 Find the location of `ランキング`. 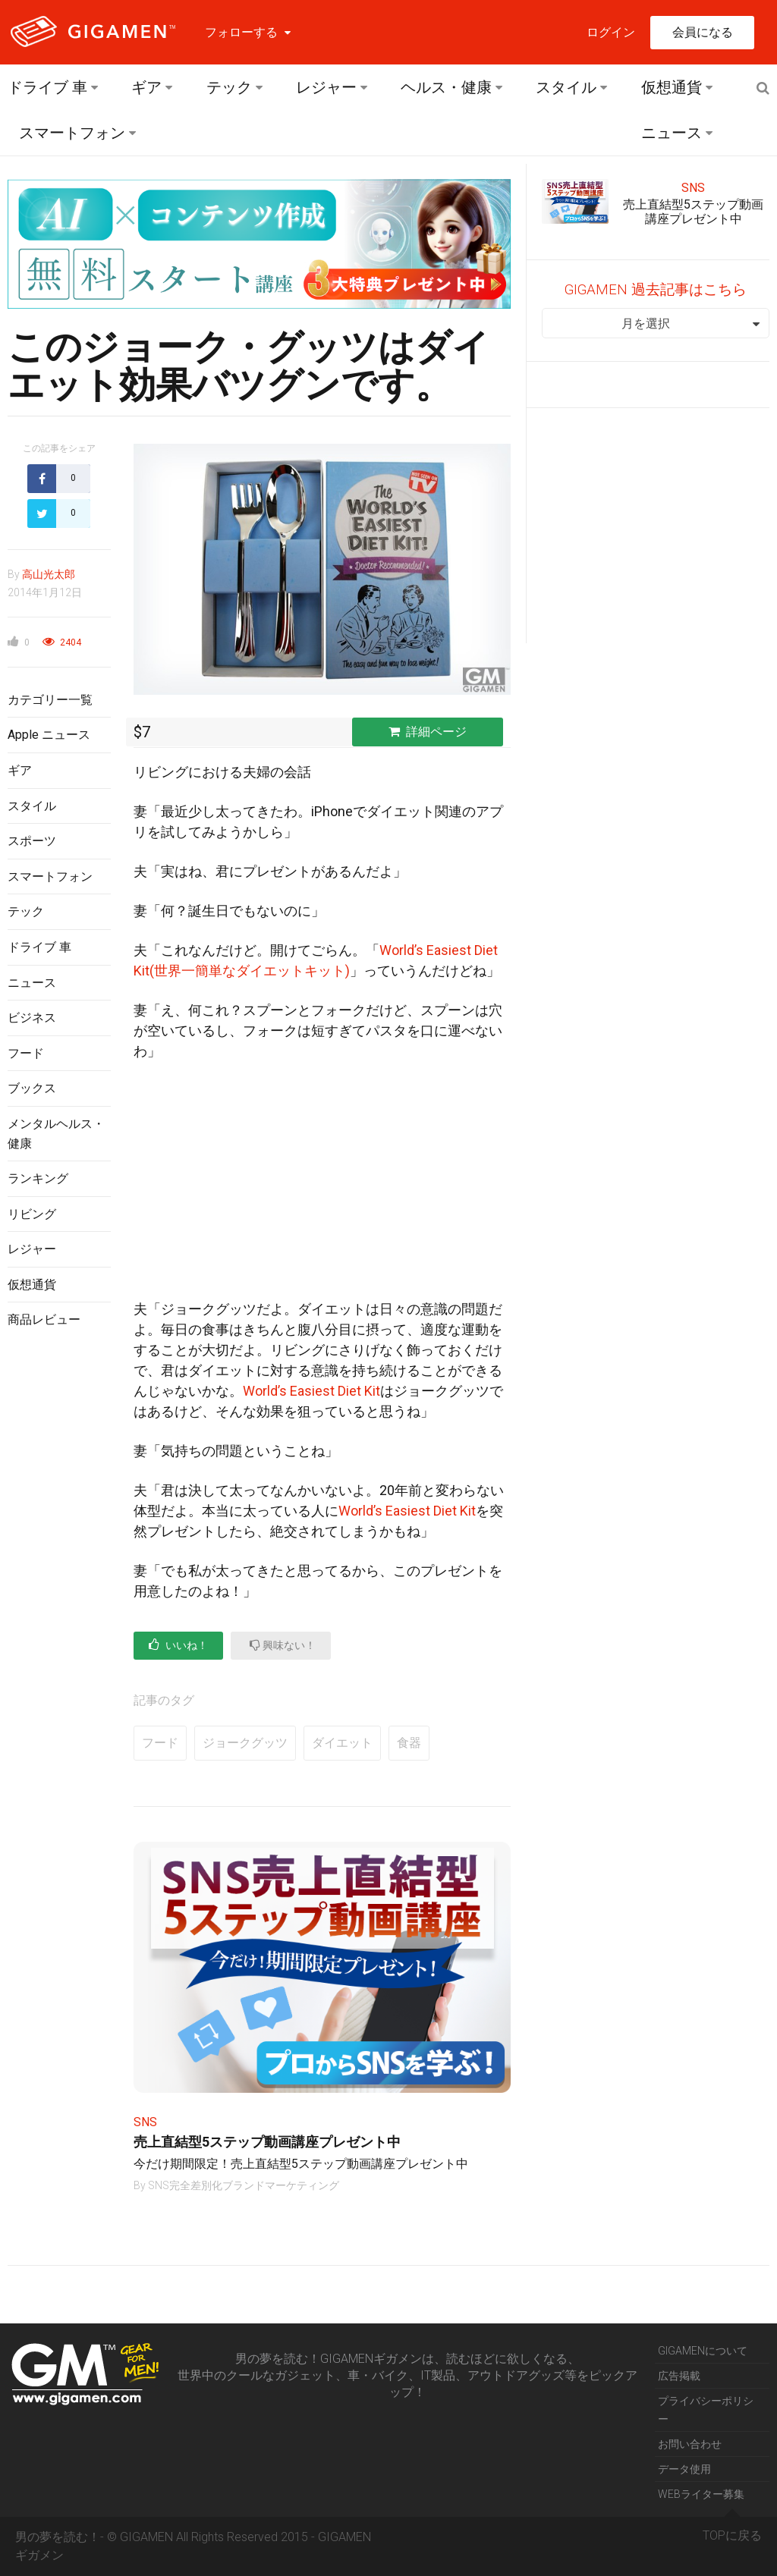

ランキング is located at coordinates (38, 1178).